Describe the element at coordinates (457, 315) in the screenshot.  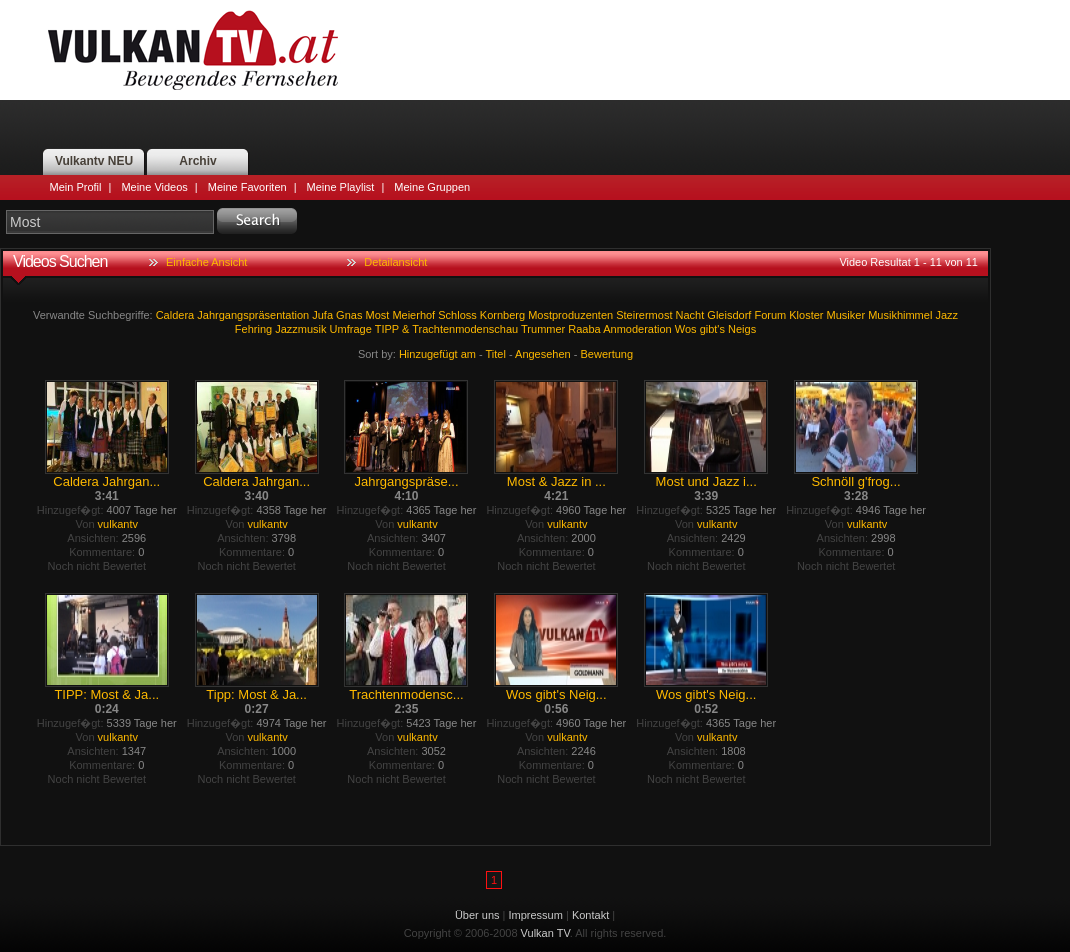
I see `Schloss` at that location.